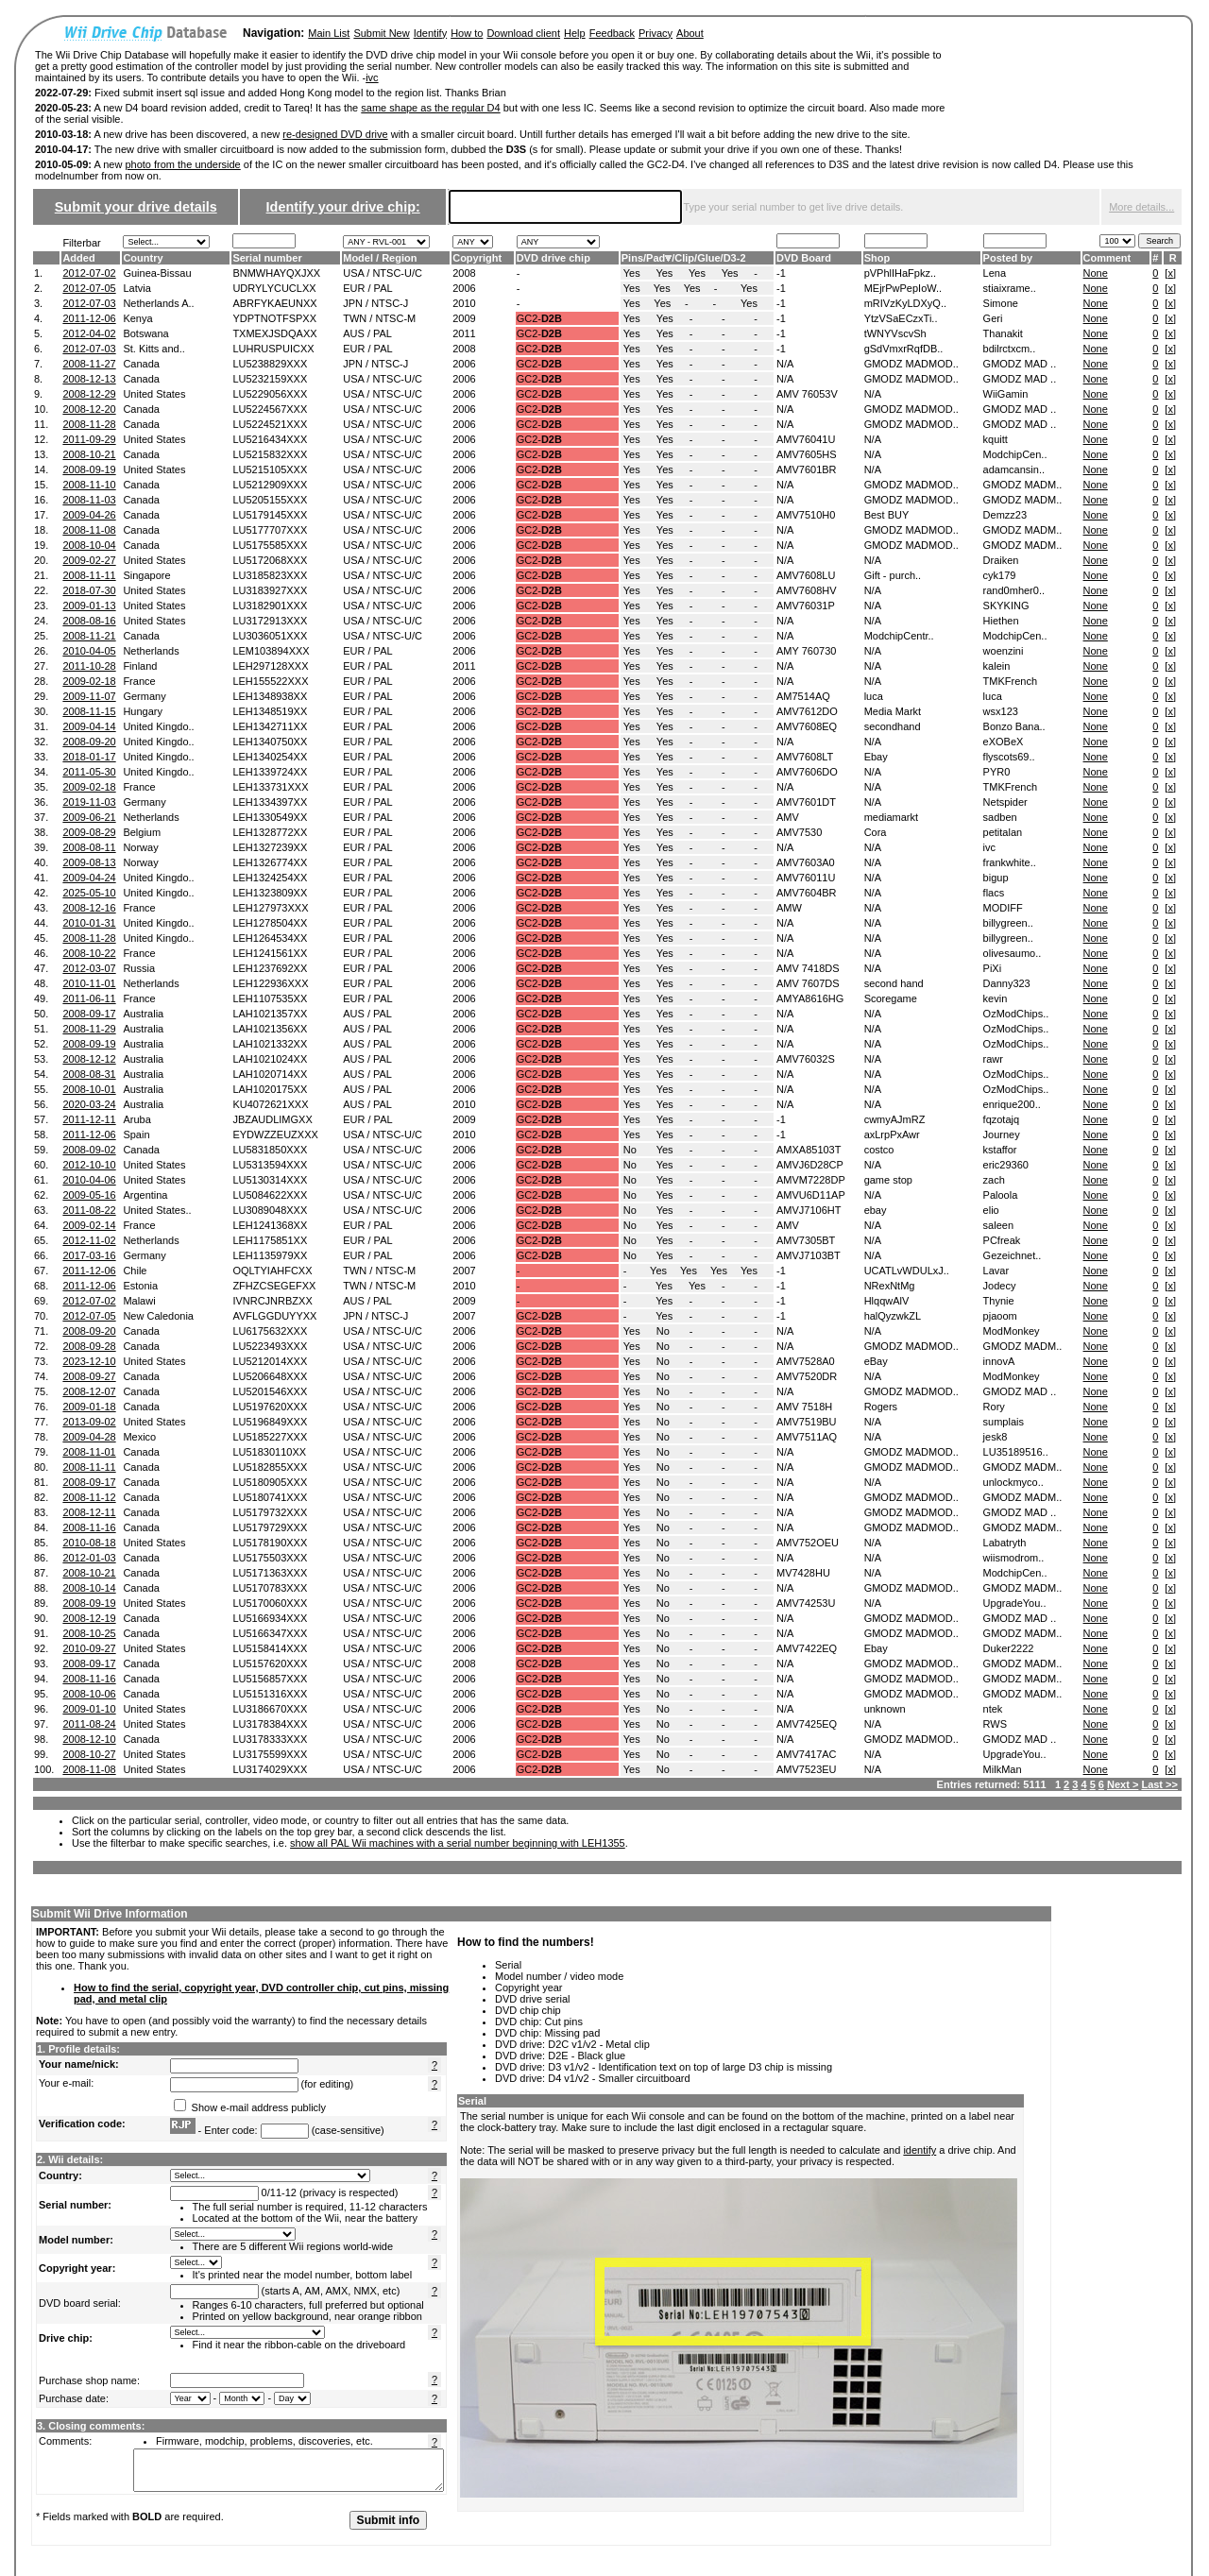  I want to click on 2018-01-17, so click(88, 756).